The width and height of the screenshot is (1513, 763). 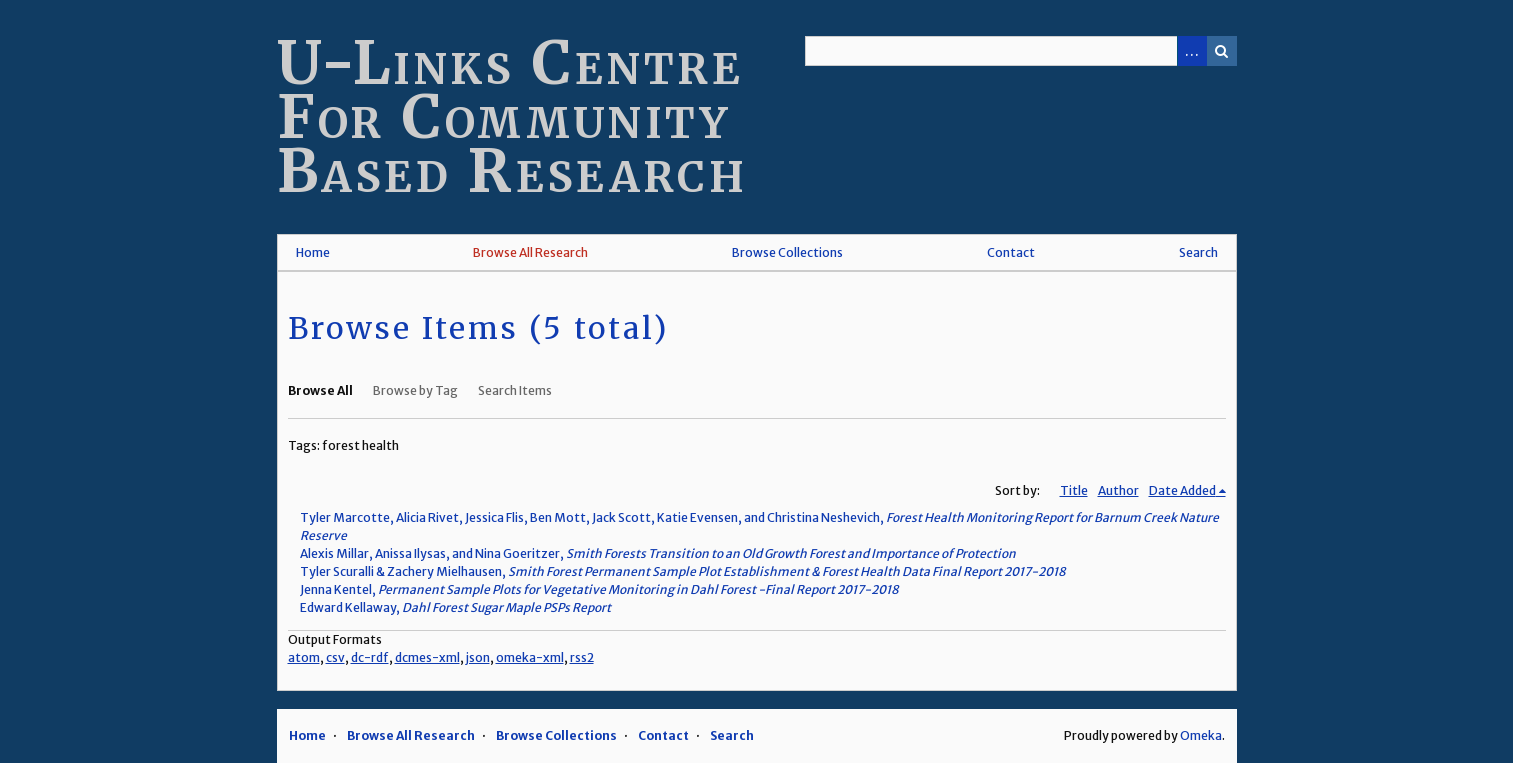 I want to click on Contact, so click(x=1011, y=252).